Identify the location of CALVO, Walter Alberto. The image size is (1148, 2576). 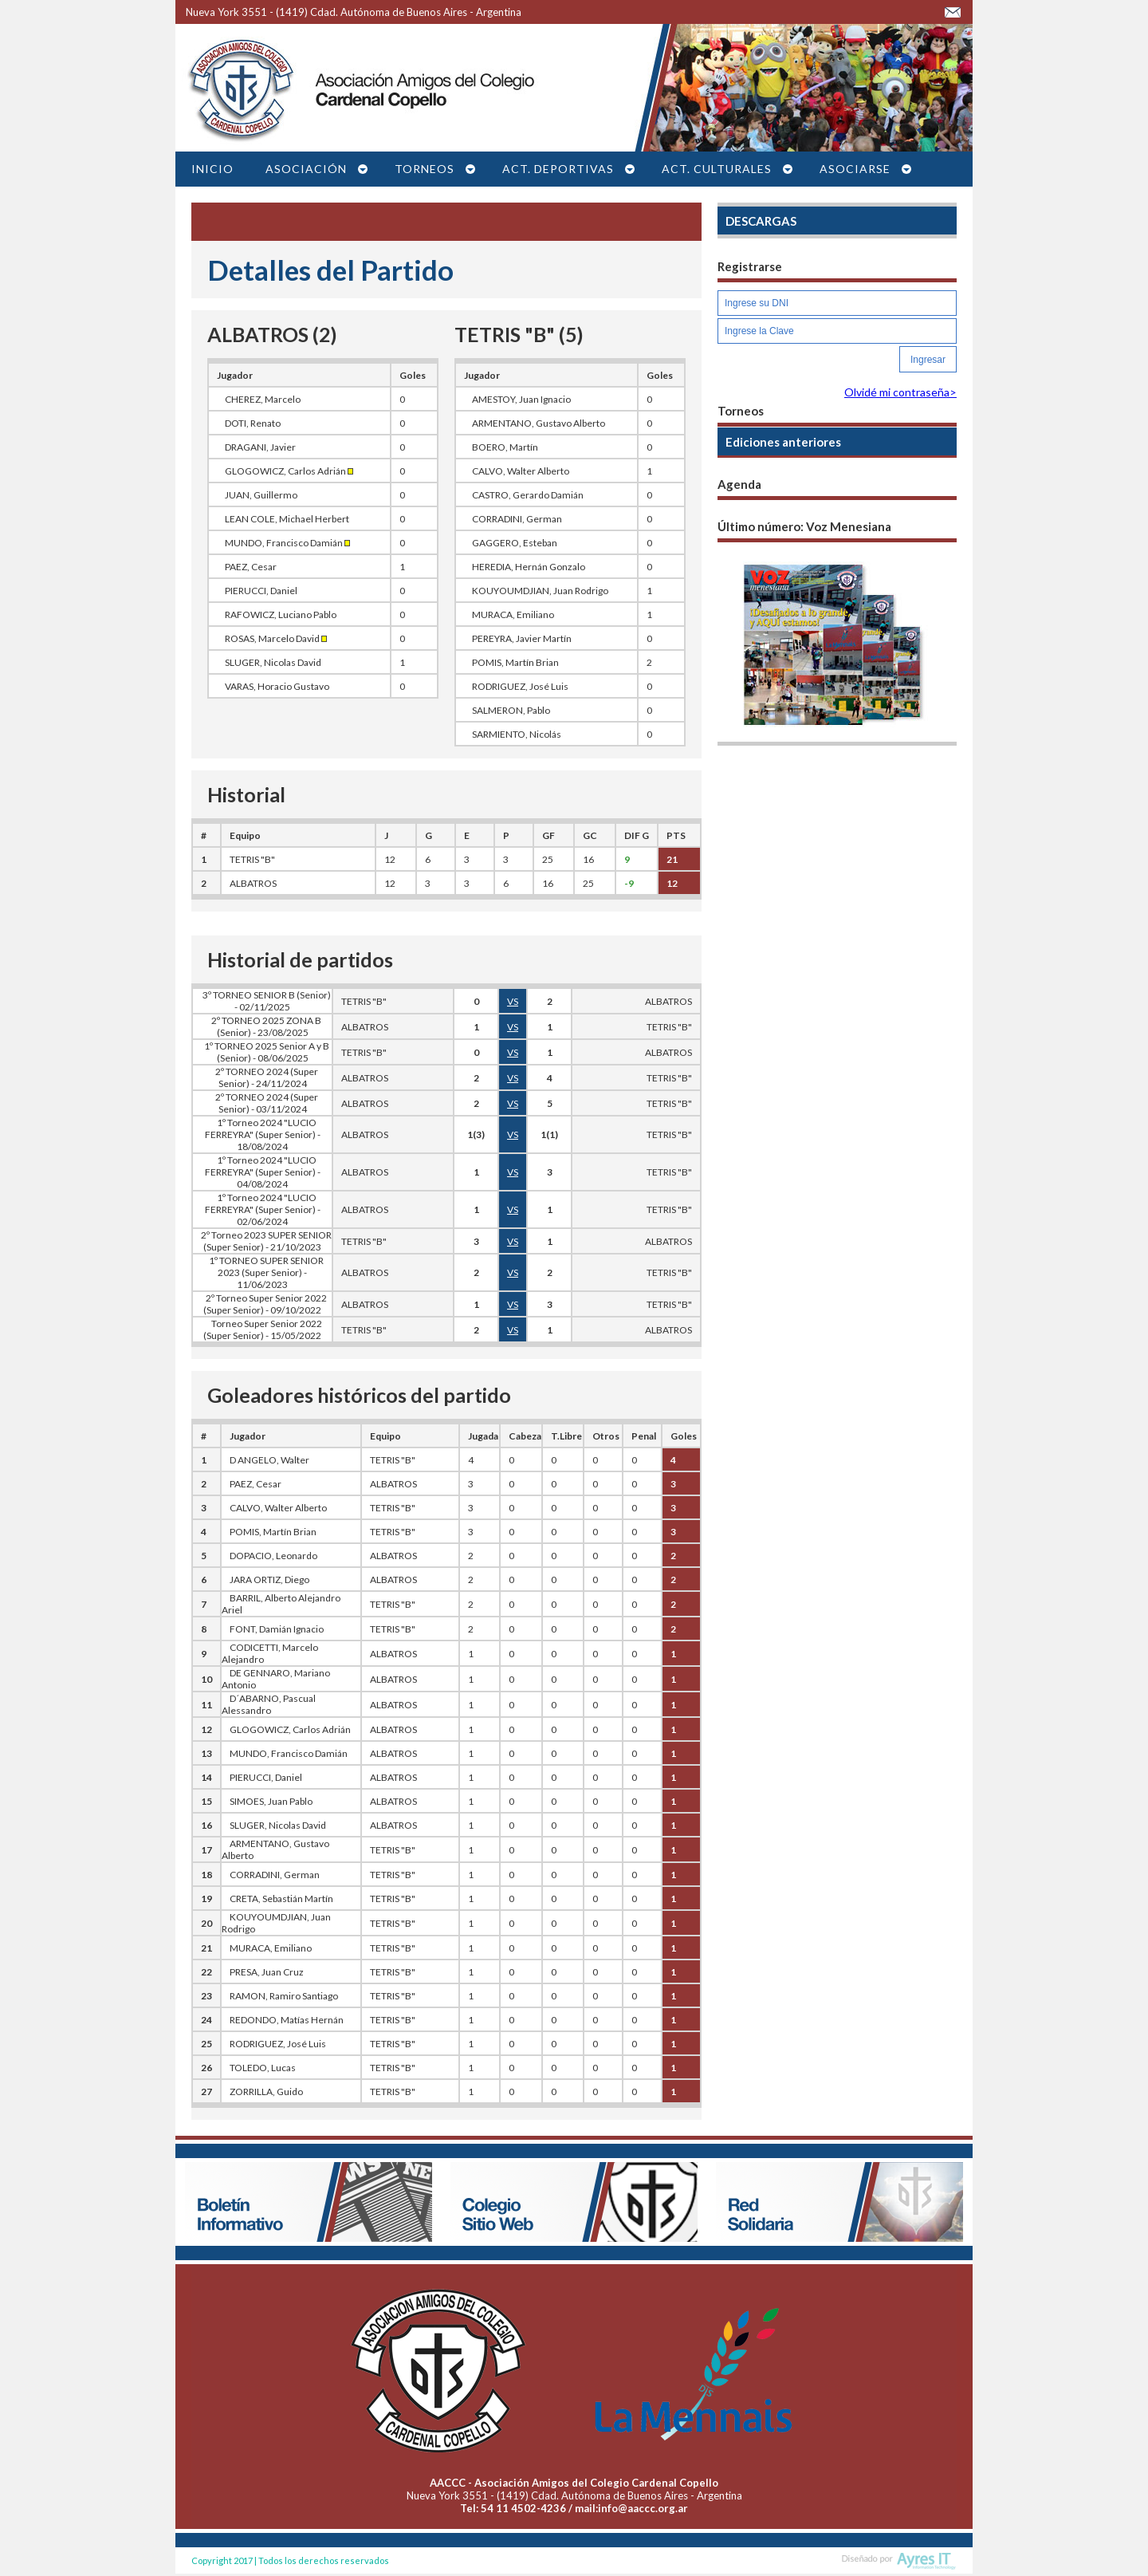
(520, 471).